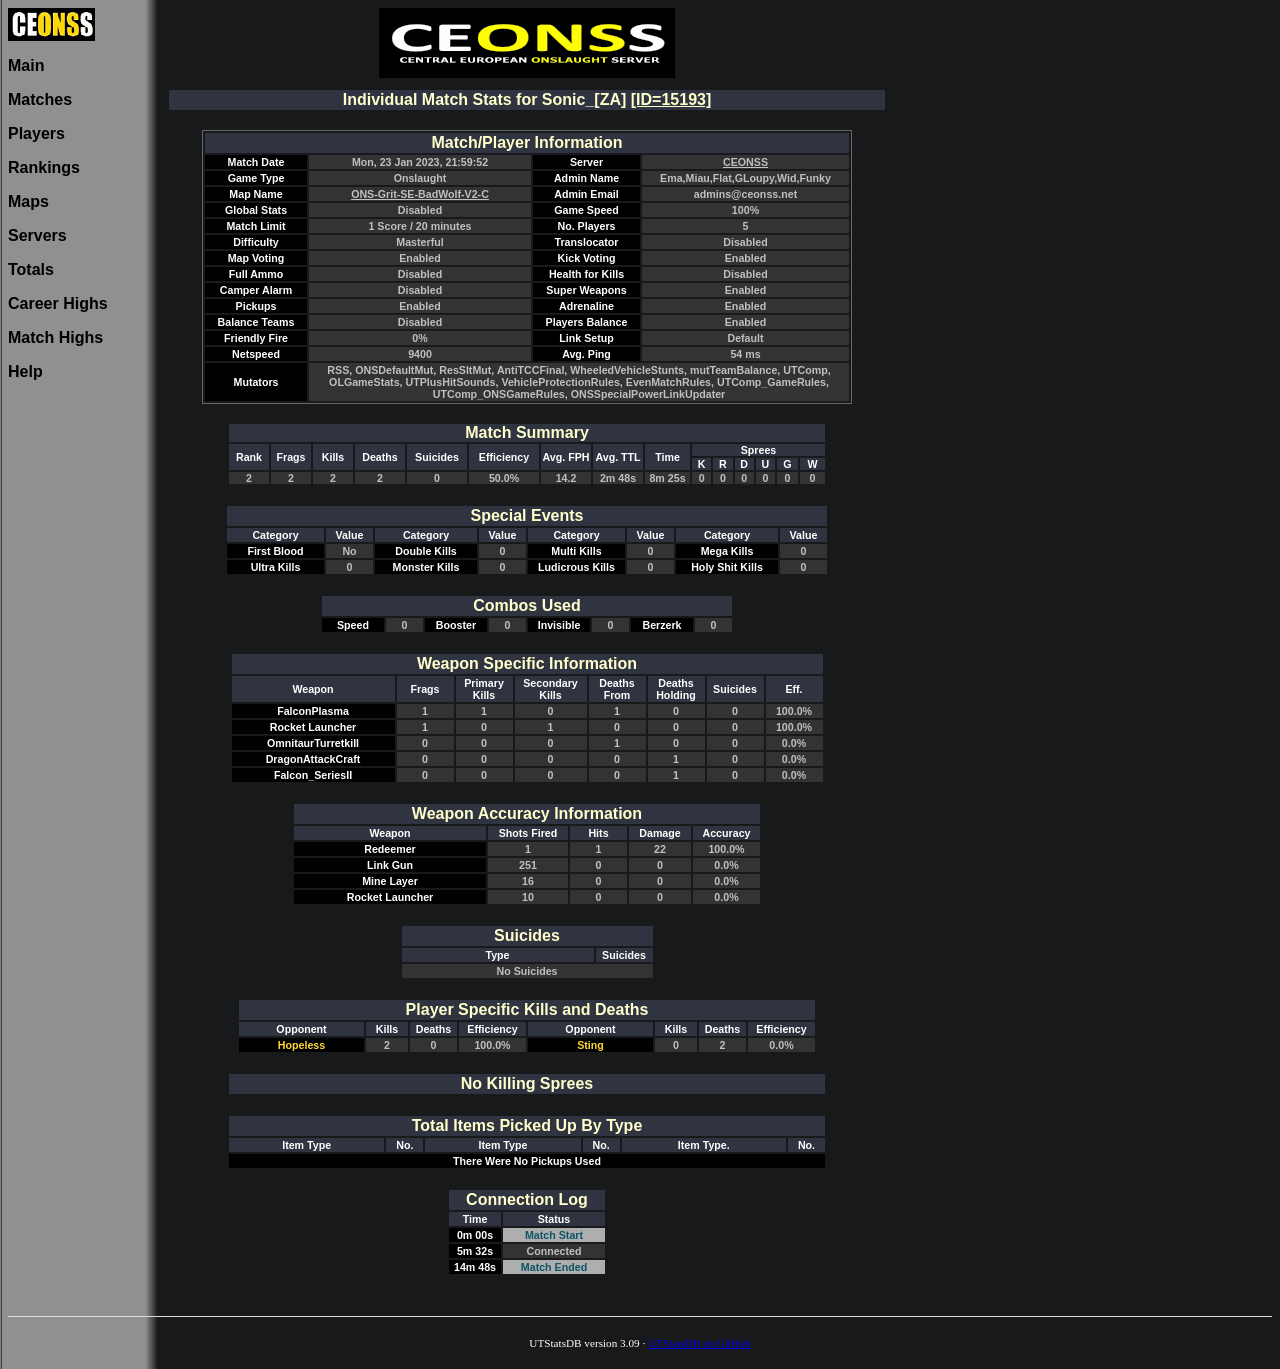 This screenshot has width=1280, height=1369. I want to click on UTStatsDB on GitHub, so click(699, 1343).